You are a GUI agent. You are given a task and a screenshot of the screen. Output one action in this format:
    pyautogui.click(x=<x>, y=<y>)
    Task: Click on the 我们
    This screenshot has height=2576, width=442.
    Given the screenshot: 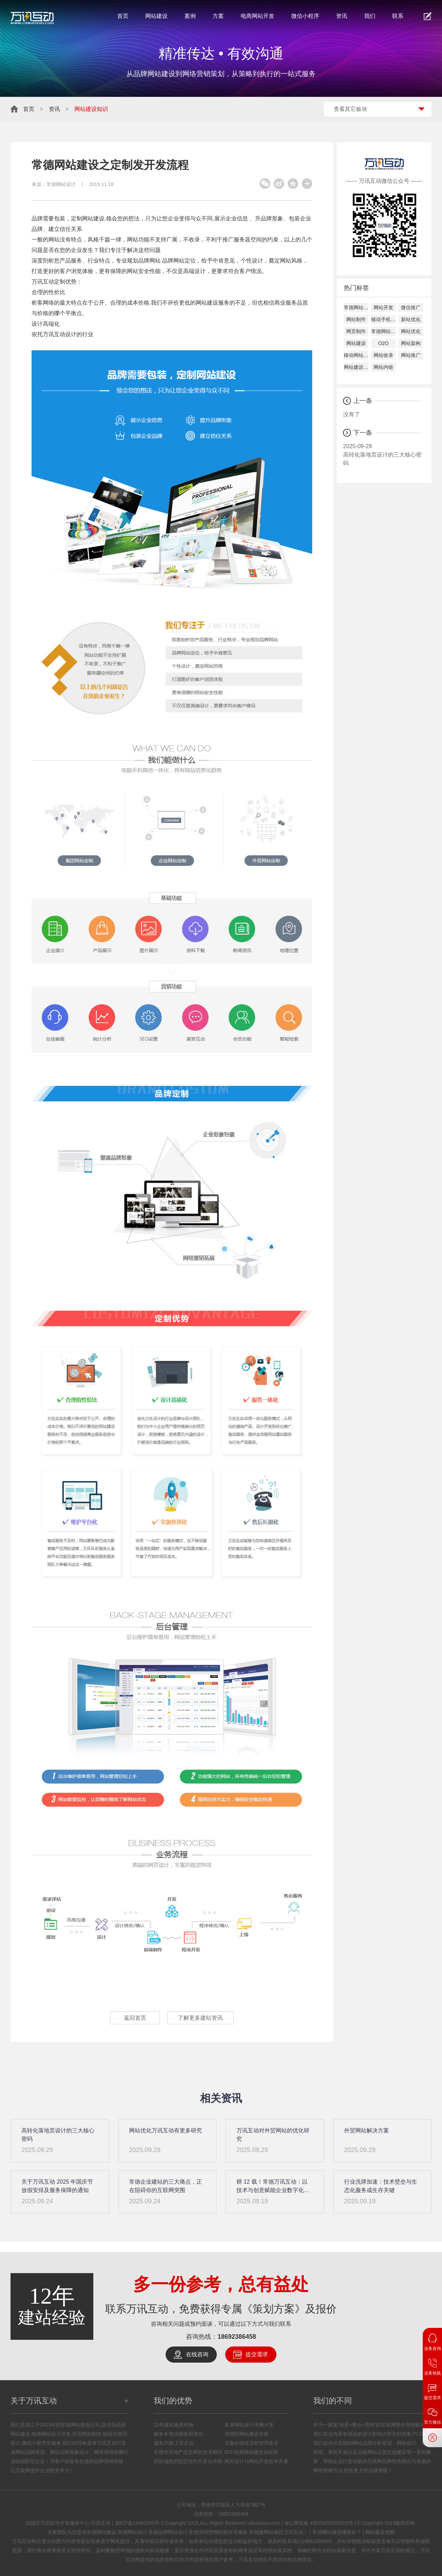 What is the action you would take?
    pyautogui.click(x=369, y=16)
    